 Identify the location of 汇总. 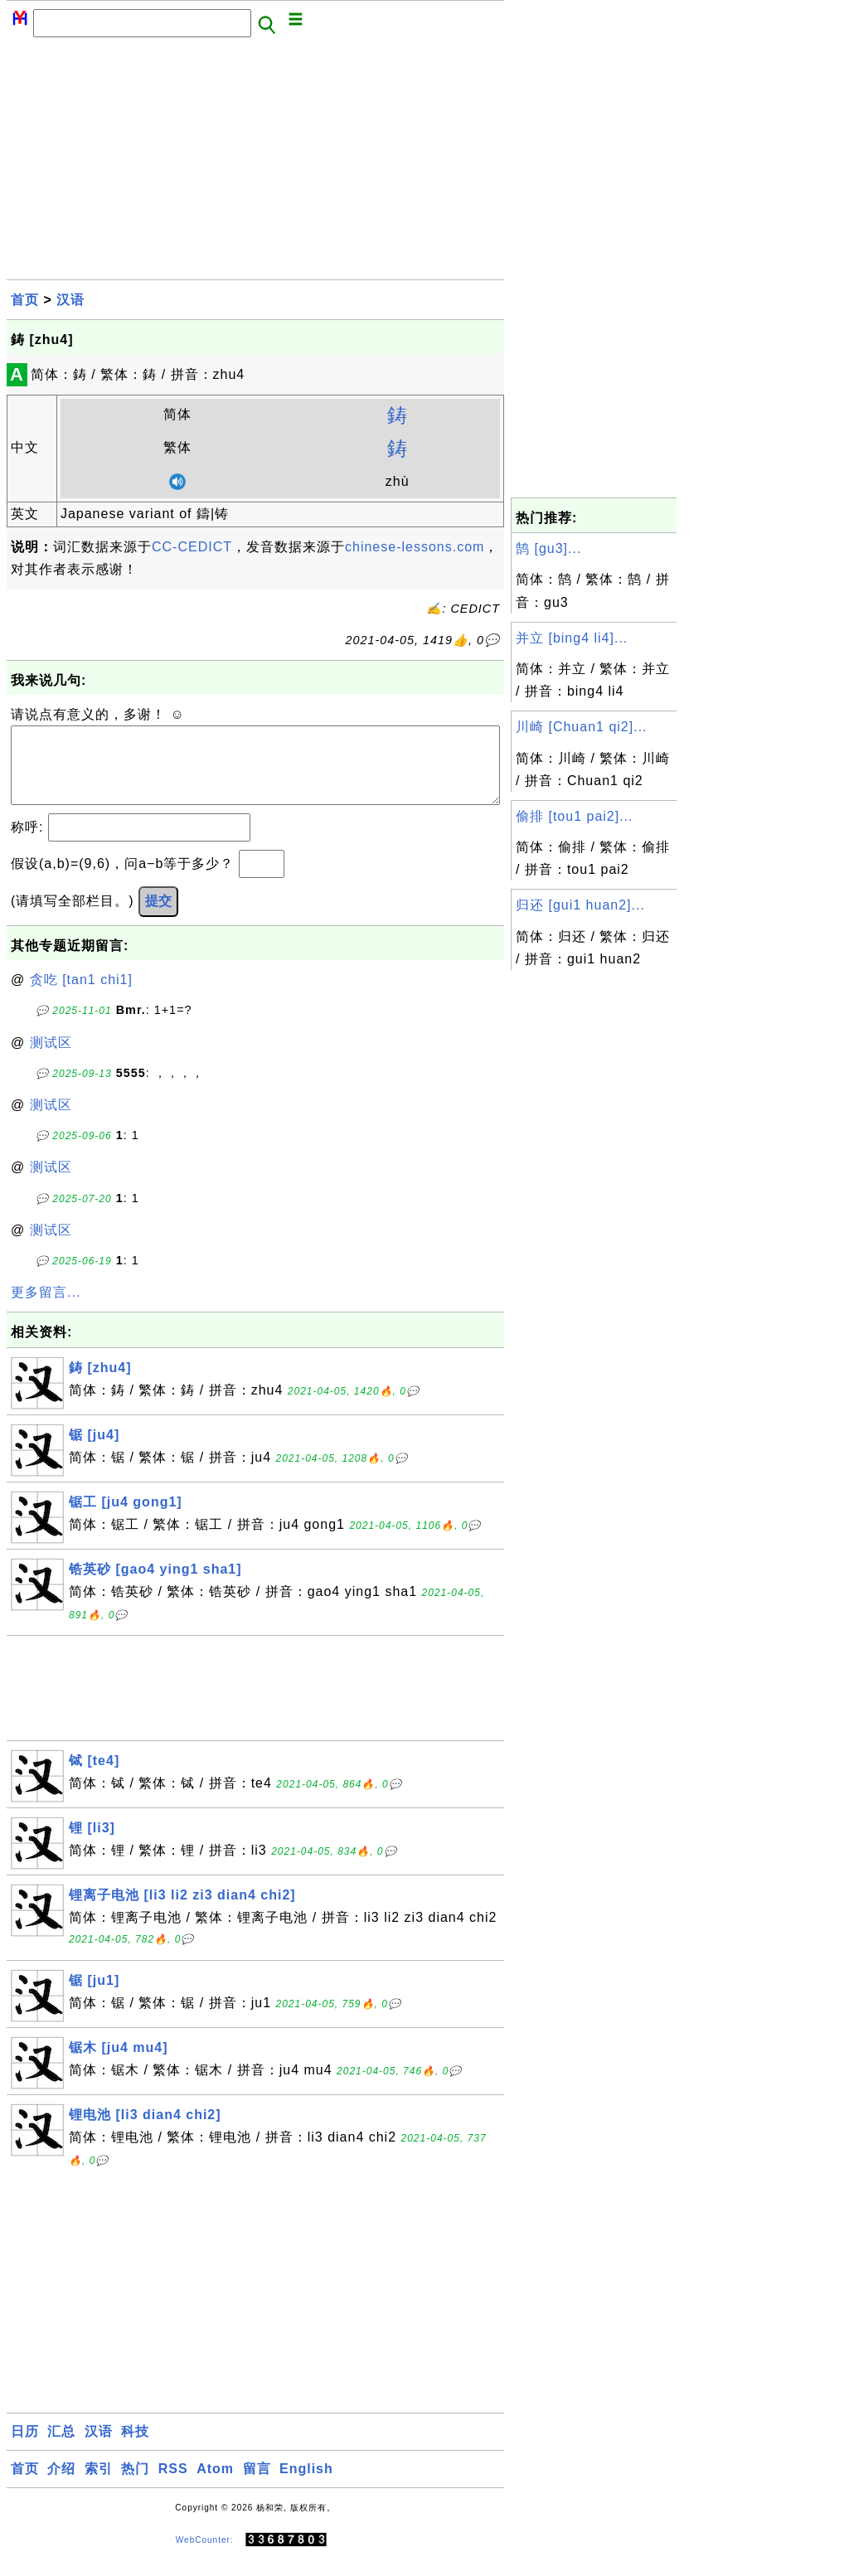
(61, 2448).